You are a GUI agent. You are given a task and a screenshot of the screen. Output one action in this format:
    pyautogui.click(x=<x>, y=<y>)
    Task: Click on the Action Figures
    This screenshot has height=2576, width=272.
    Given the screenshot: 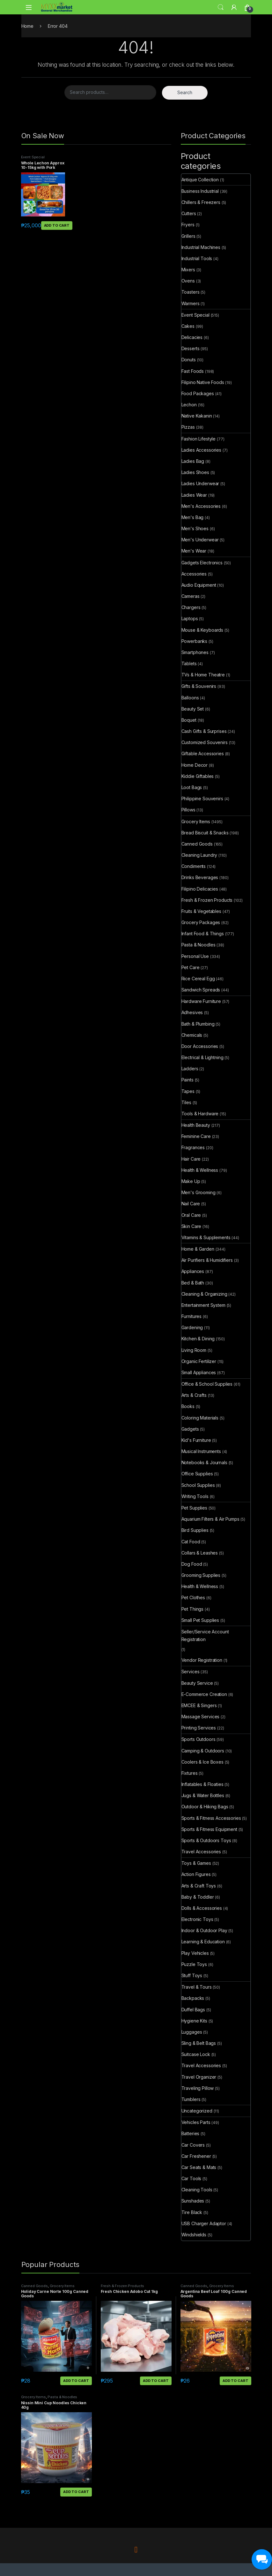 What is the action you would take?
    pyautogui.click(x=196, y=1874)
    